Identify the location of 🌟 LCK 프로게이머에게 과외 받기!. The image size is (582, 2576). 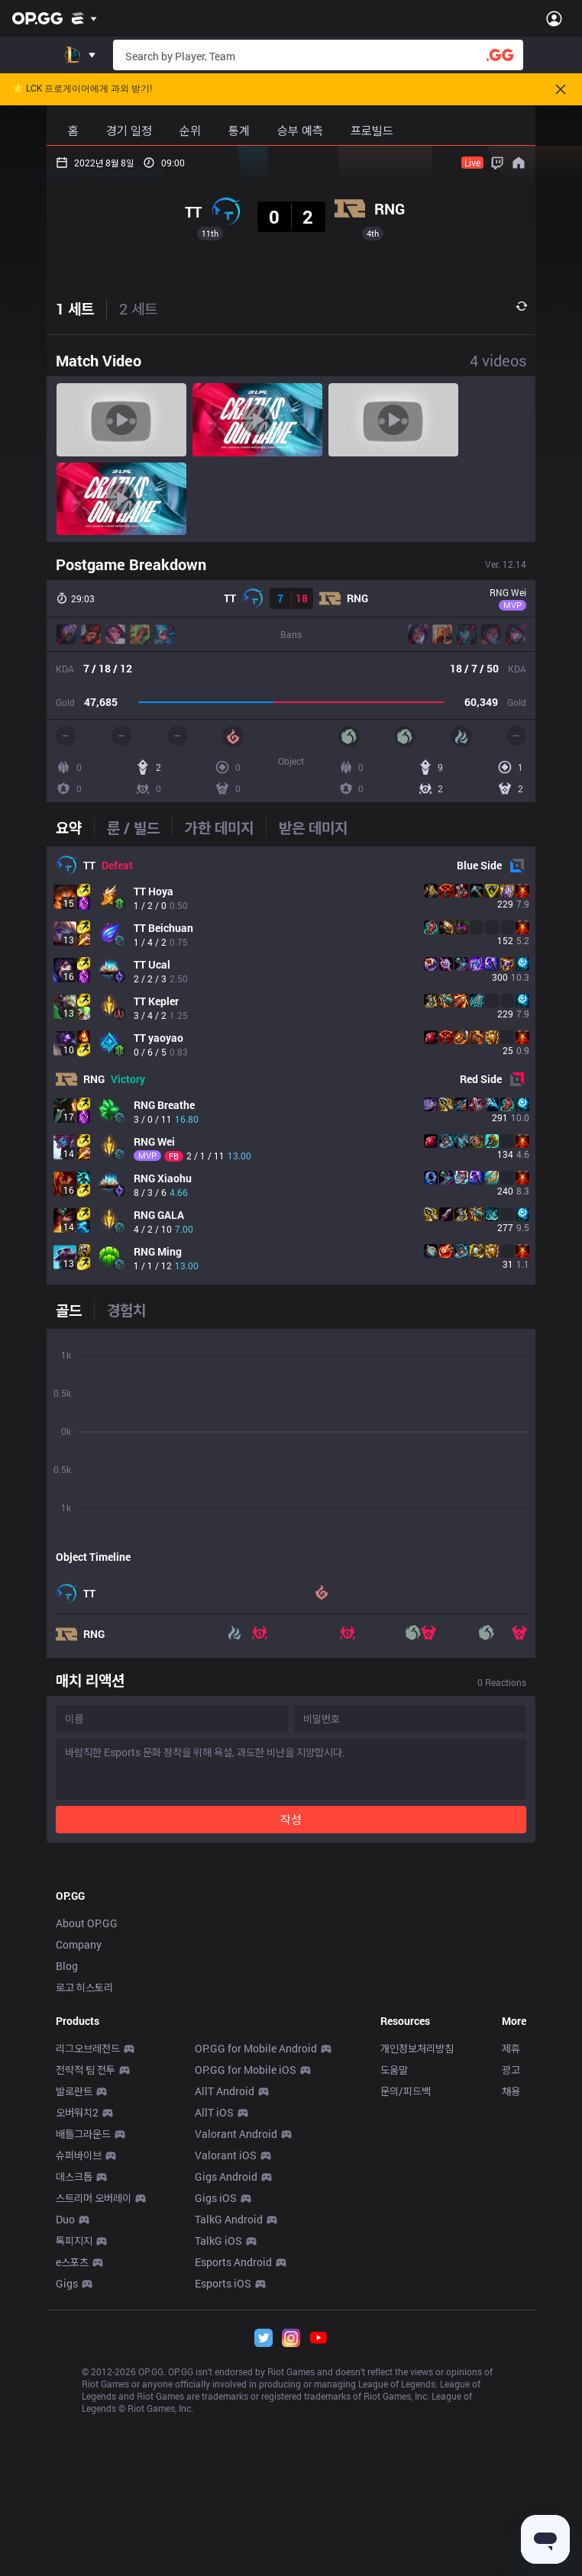
(82, 89).